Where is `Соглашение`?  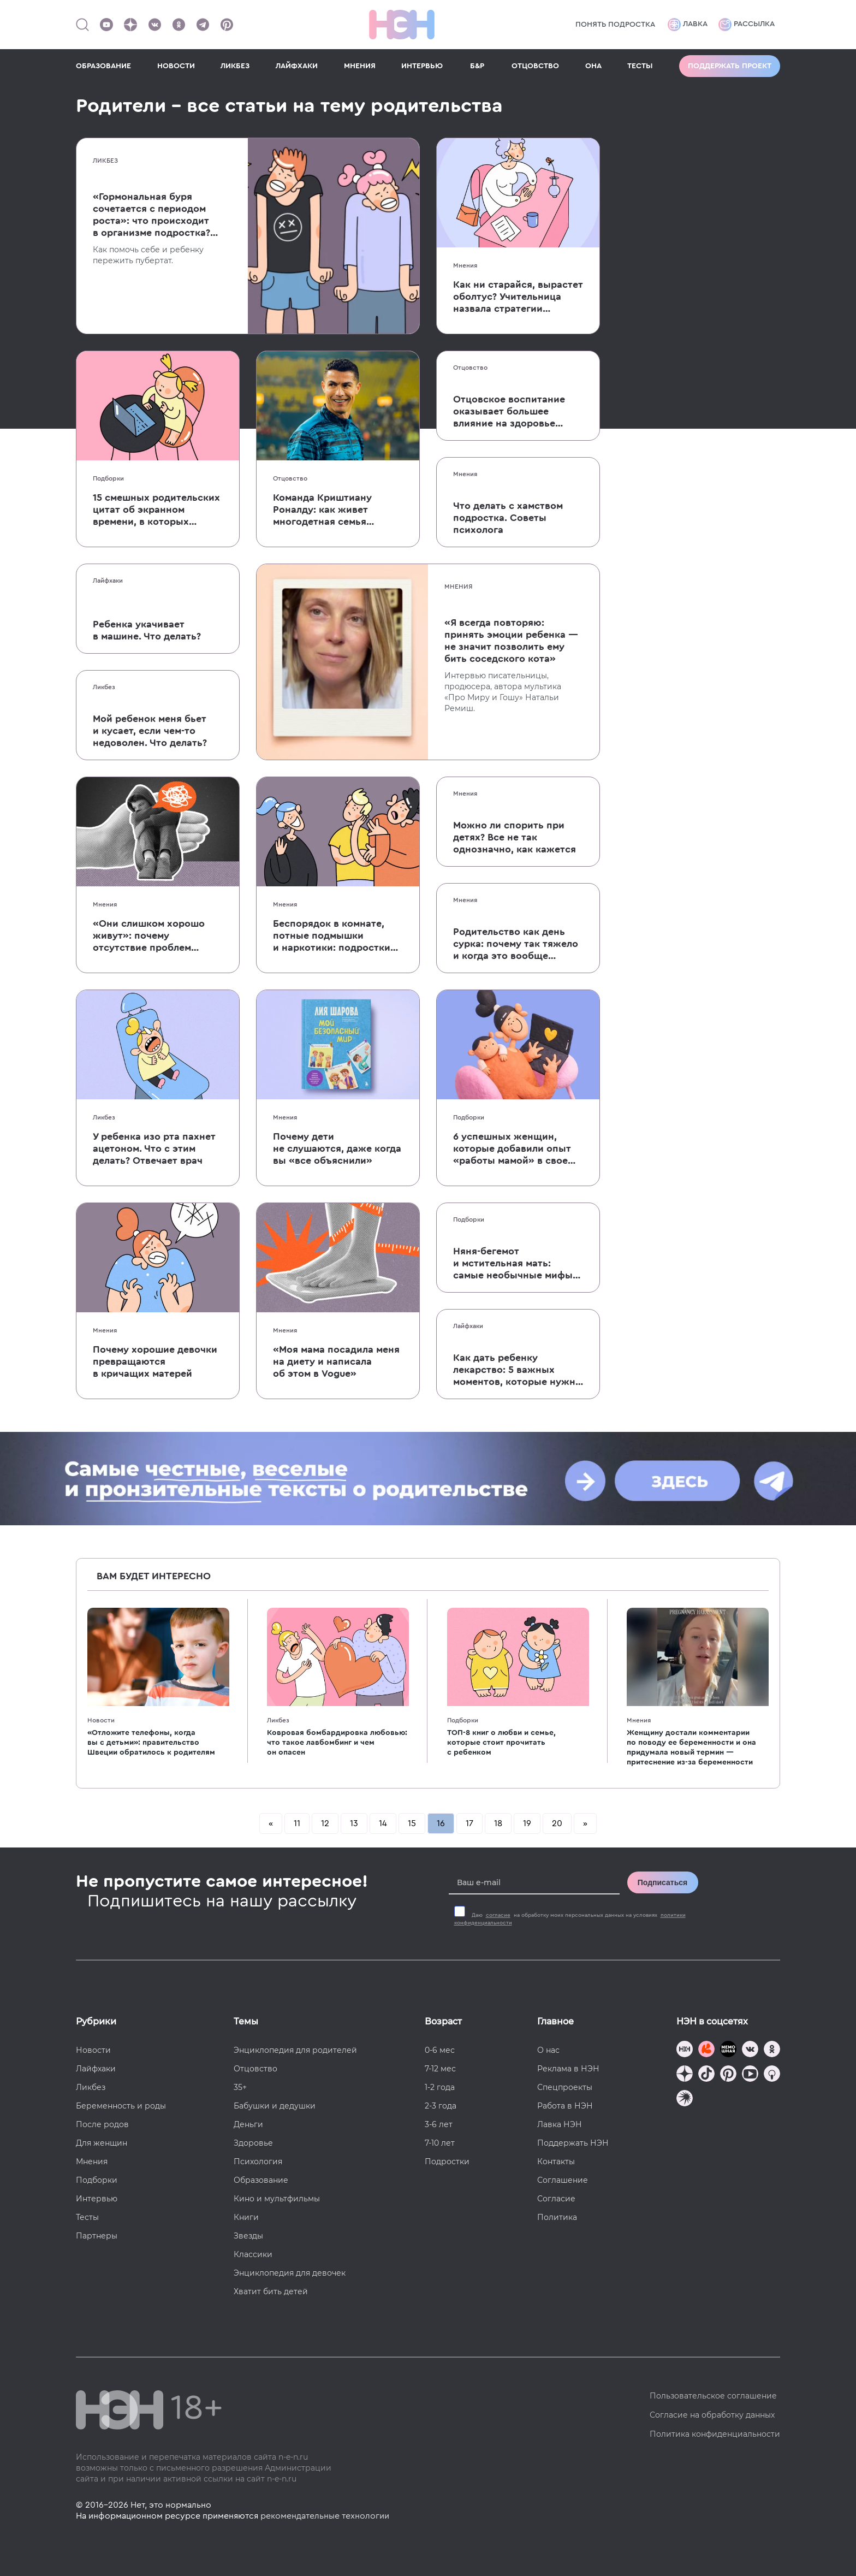 Соглашение is located at coordinates (562, 2180).